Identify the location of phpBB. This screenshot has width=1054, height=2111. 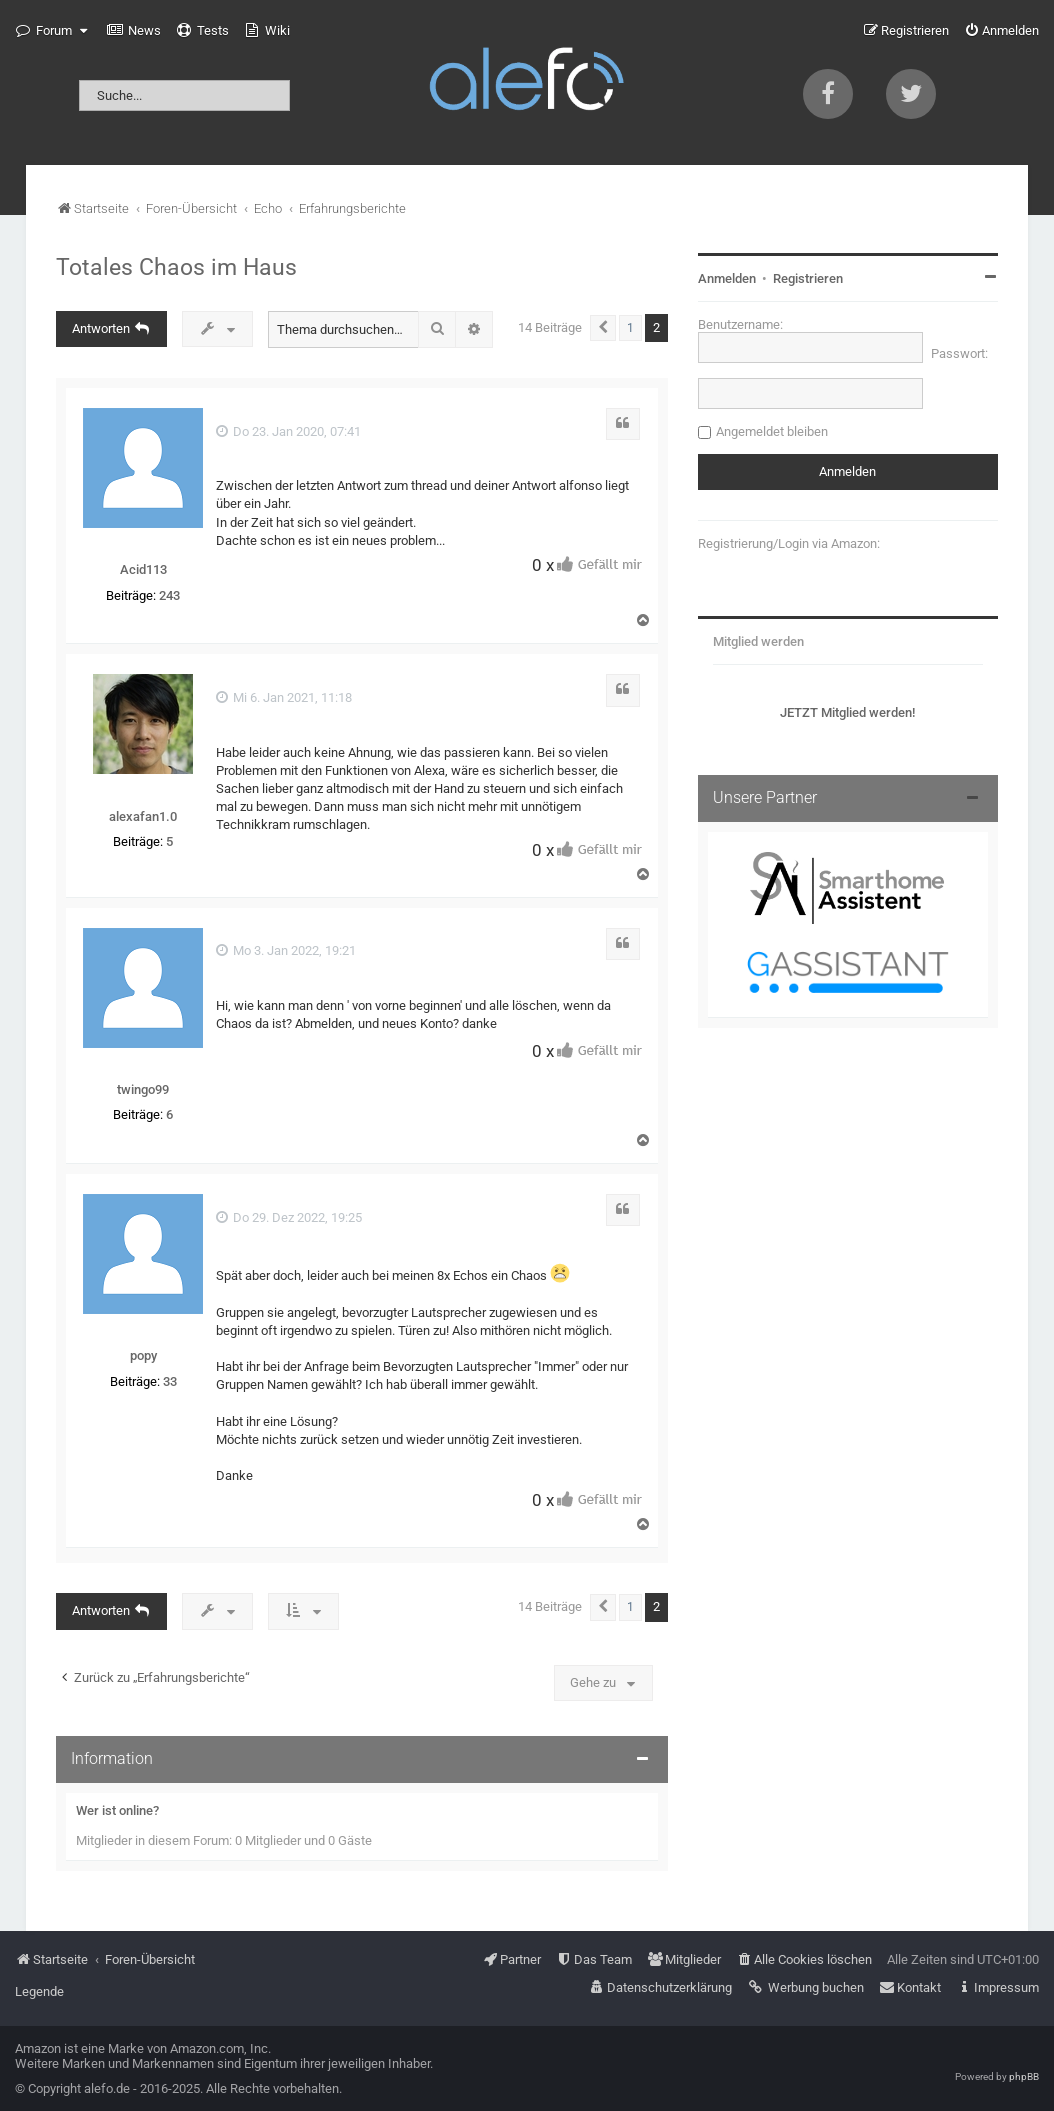
(1024, 2076).